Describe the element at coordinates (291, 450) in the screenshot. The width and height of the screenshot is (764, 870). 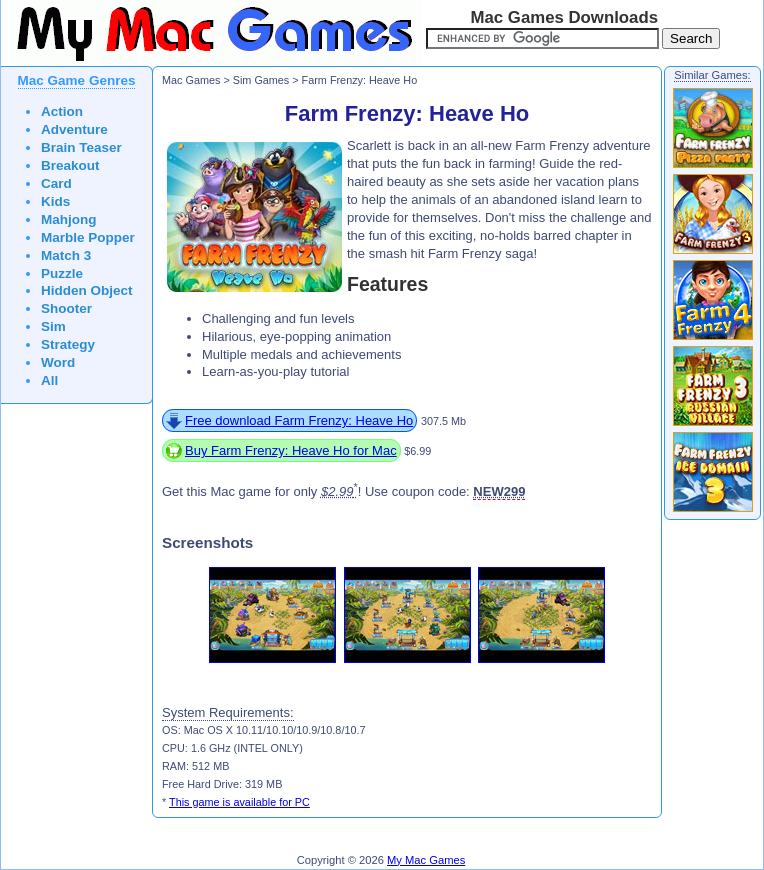
I see `Buy Farm Frenzy: Heave Ho for Mac` at that location.